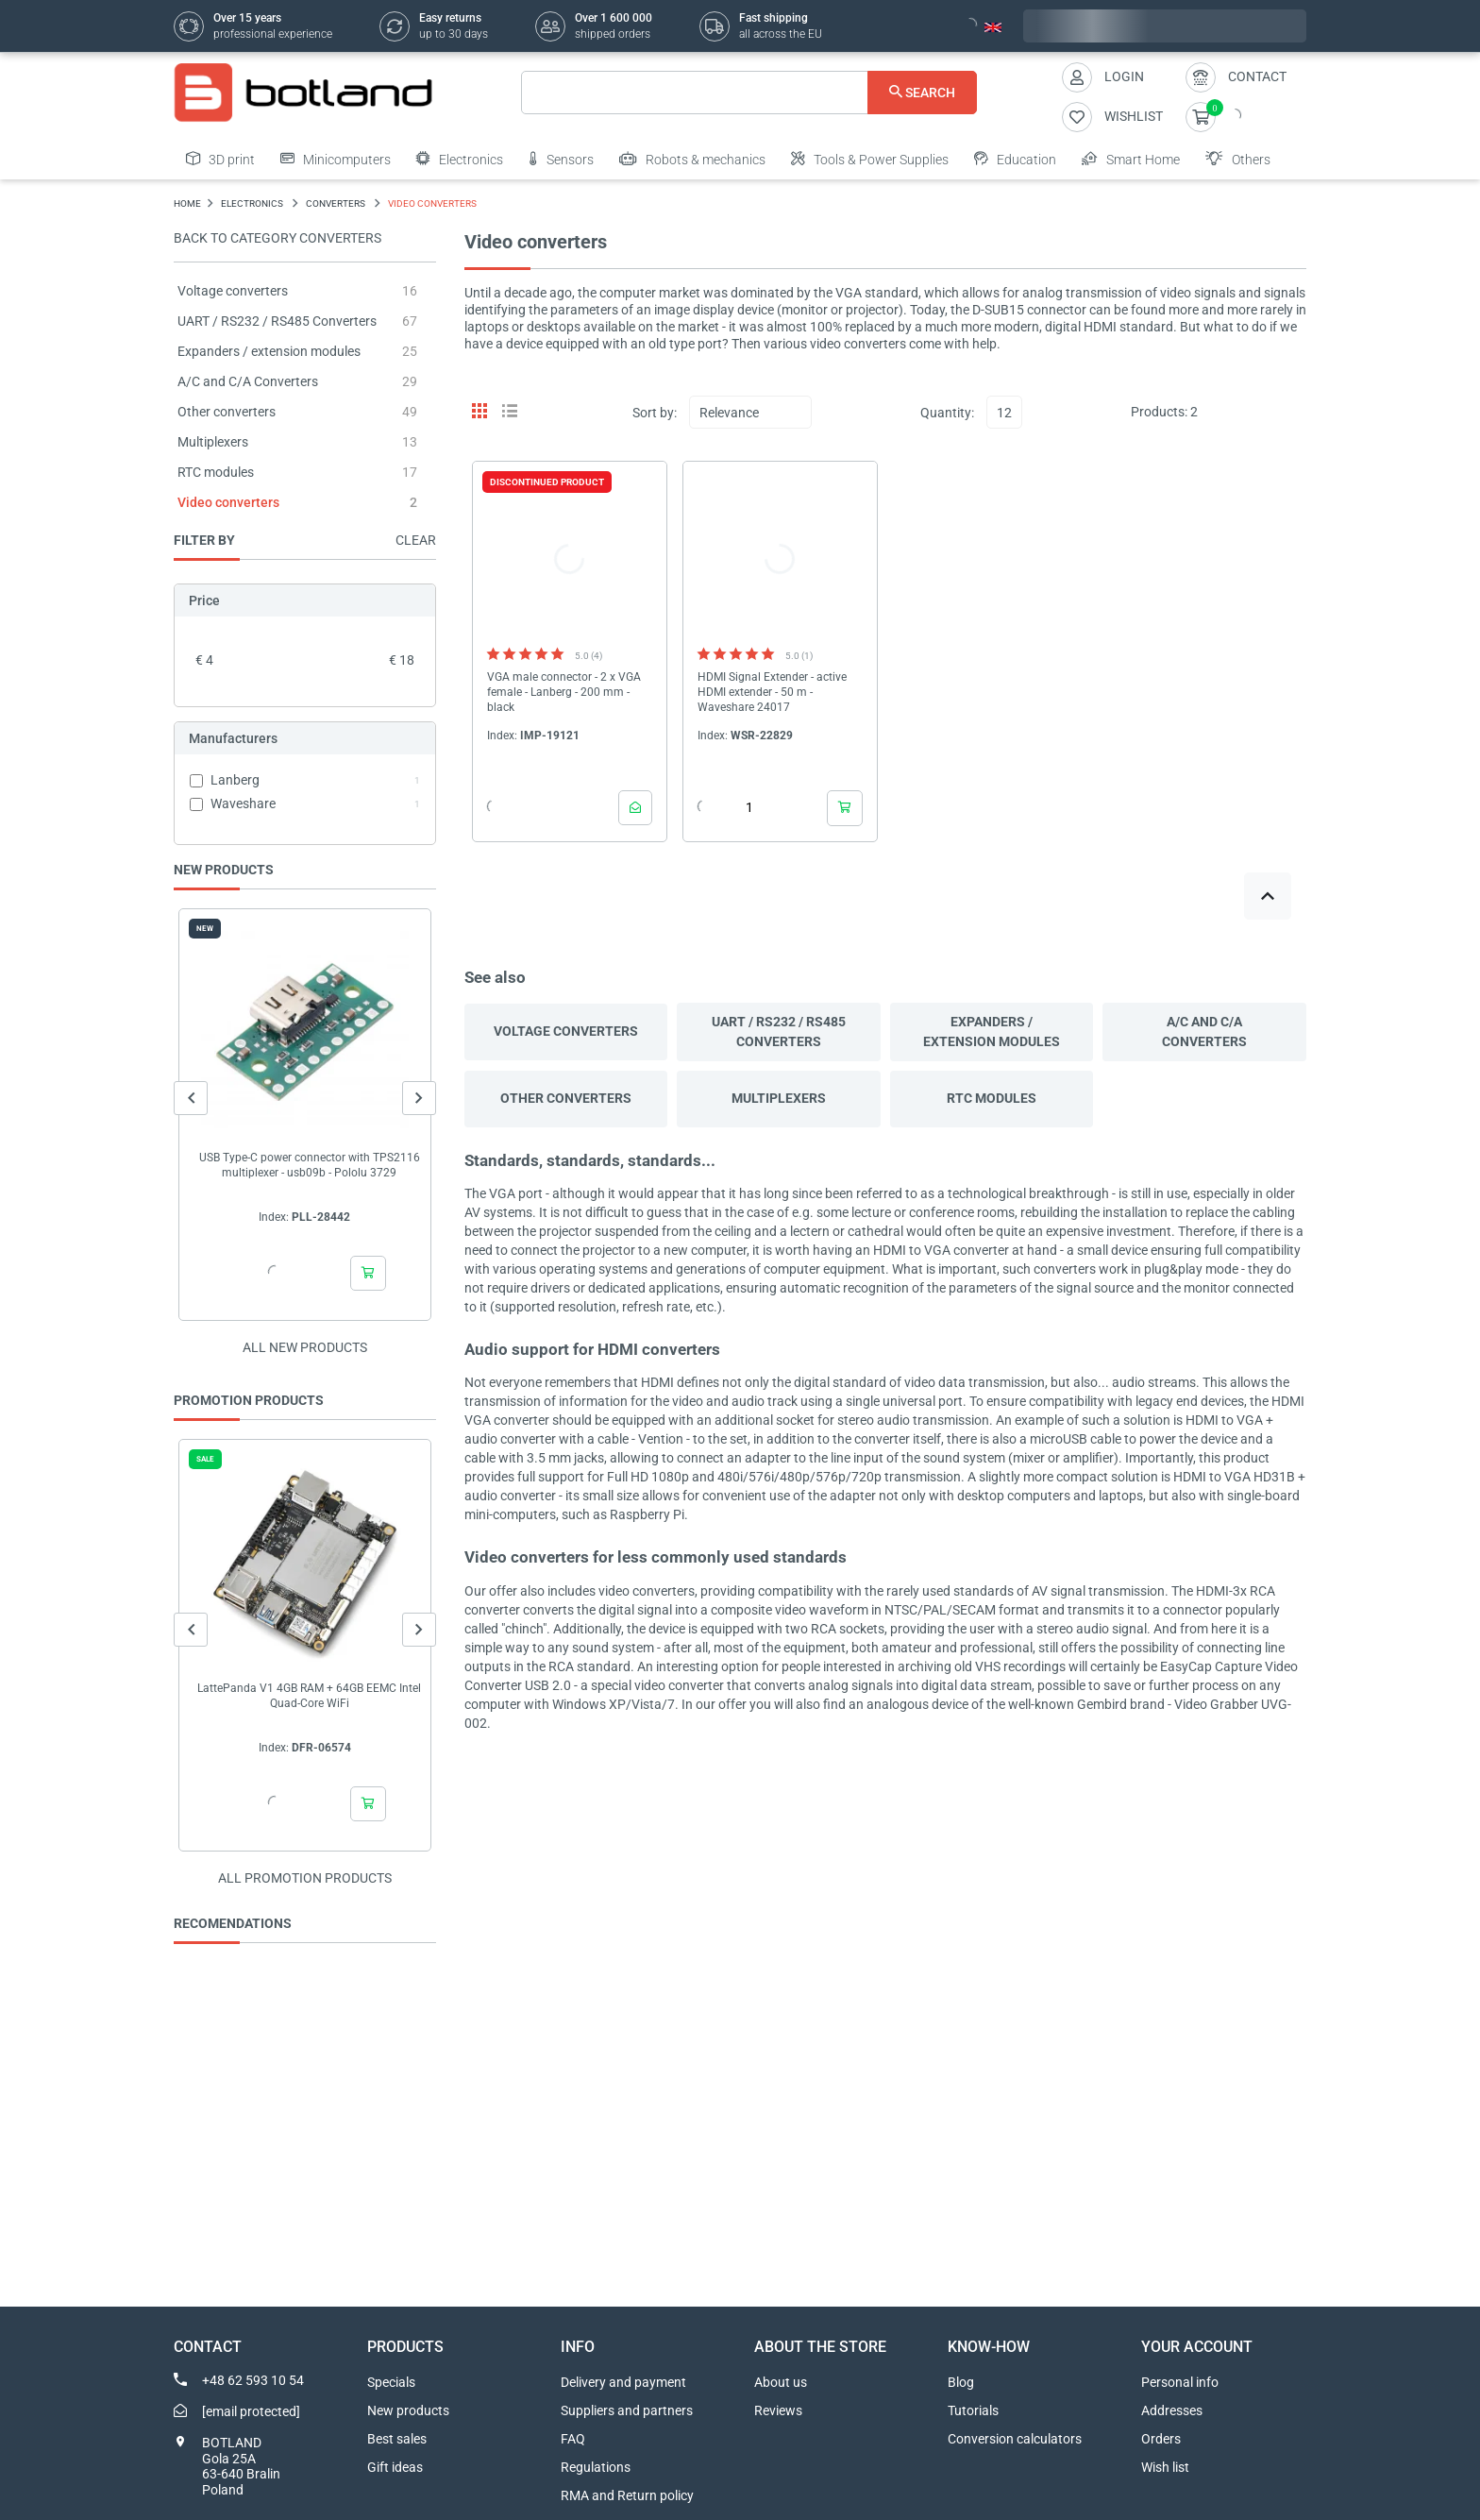 This screenshot has height=2520, width=1480. I want to click on Suppliers and partners, so click(627, 2410).